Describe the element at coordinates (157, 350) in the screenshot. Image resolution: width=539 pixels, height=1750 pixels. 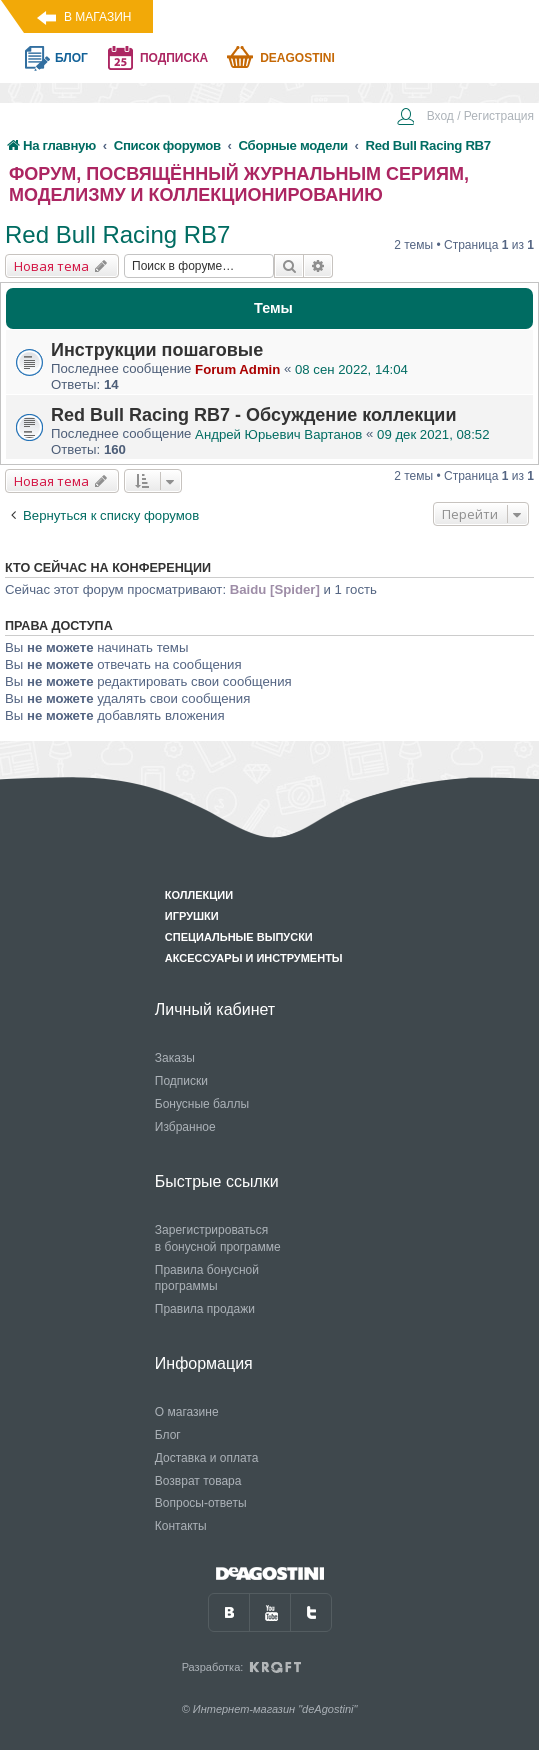
I see `Инструкции пошаговые` at that location.